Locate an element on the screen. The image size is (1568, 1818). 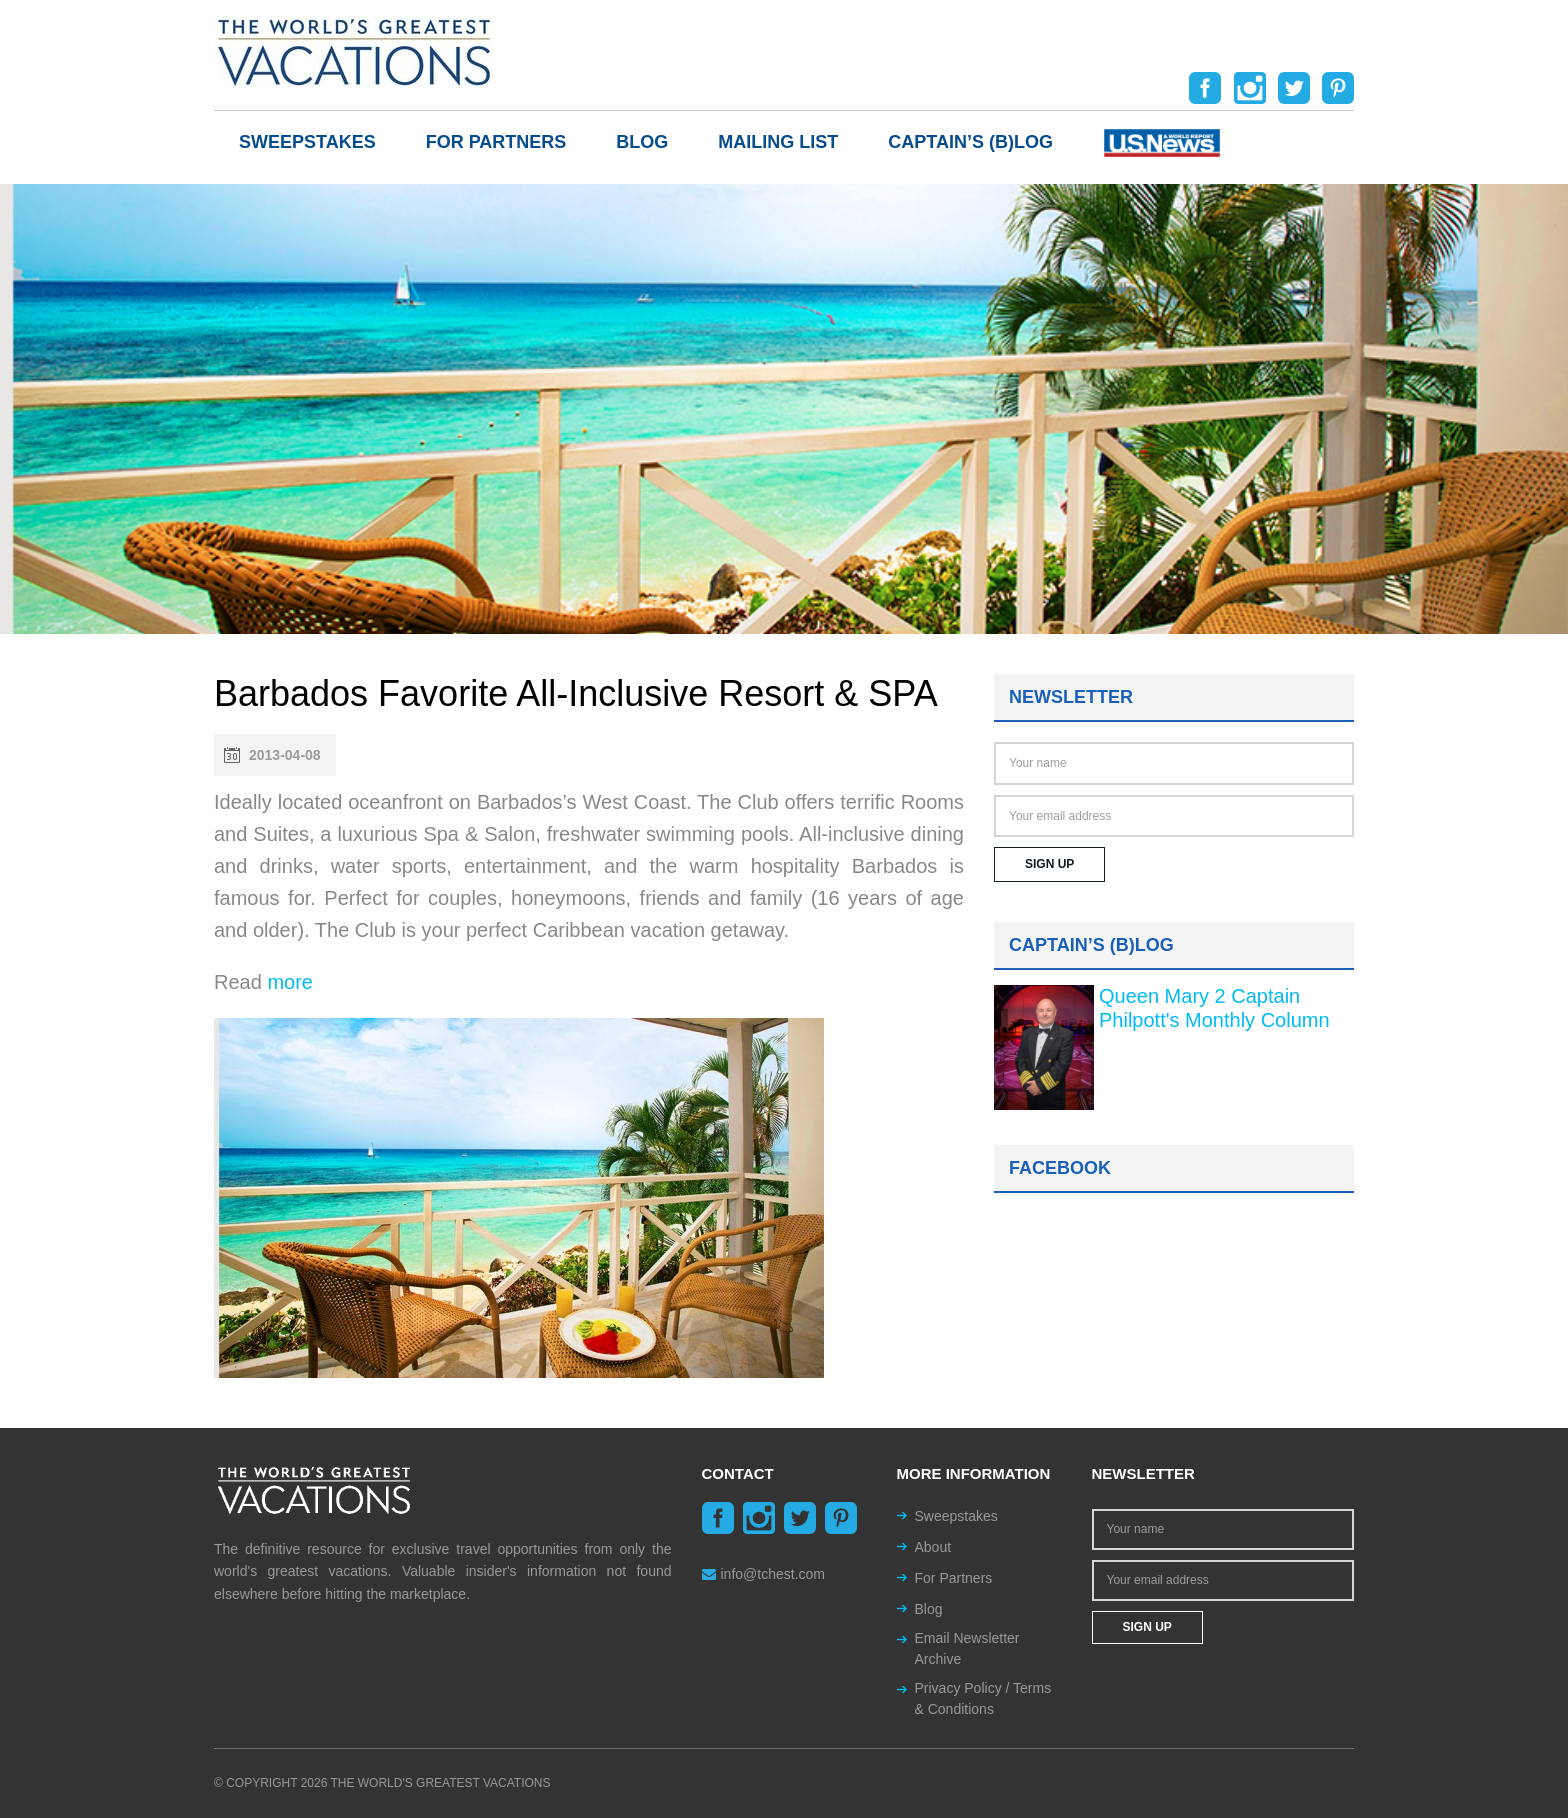
For Partners is located at coordinates (496, 142).